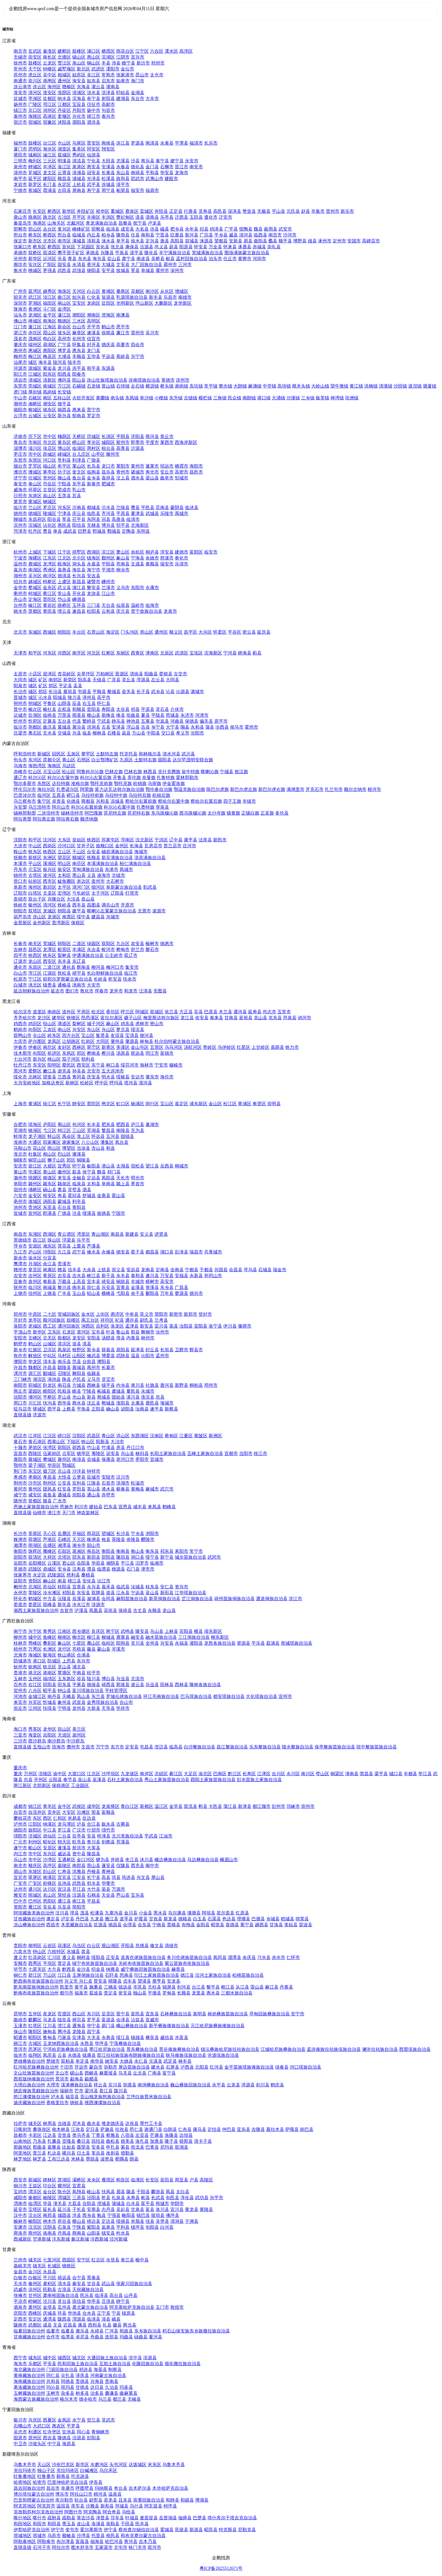  I want to click on 宜城市, so click(156, 1459).